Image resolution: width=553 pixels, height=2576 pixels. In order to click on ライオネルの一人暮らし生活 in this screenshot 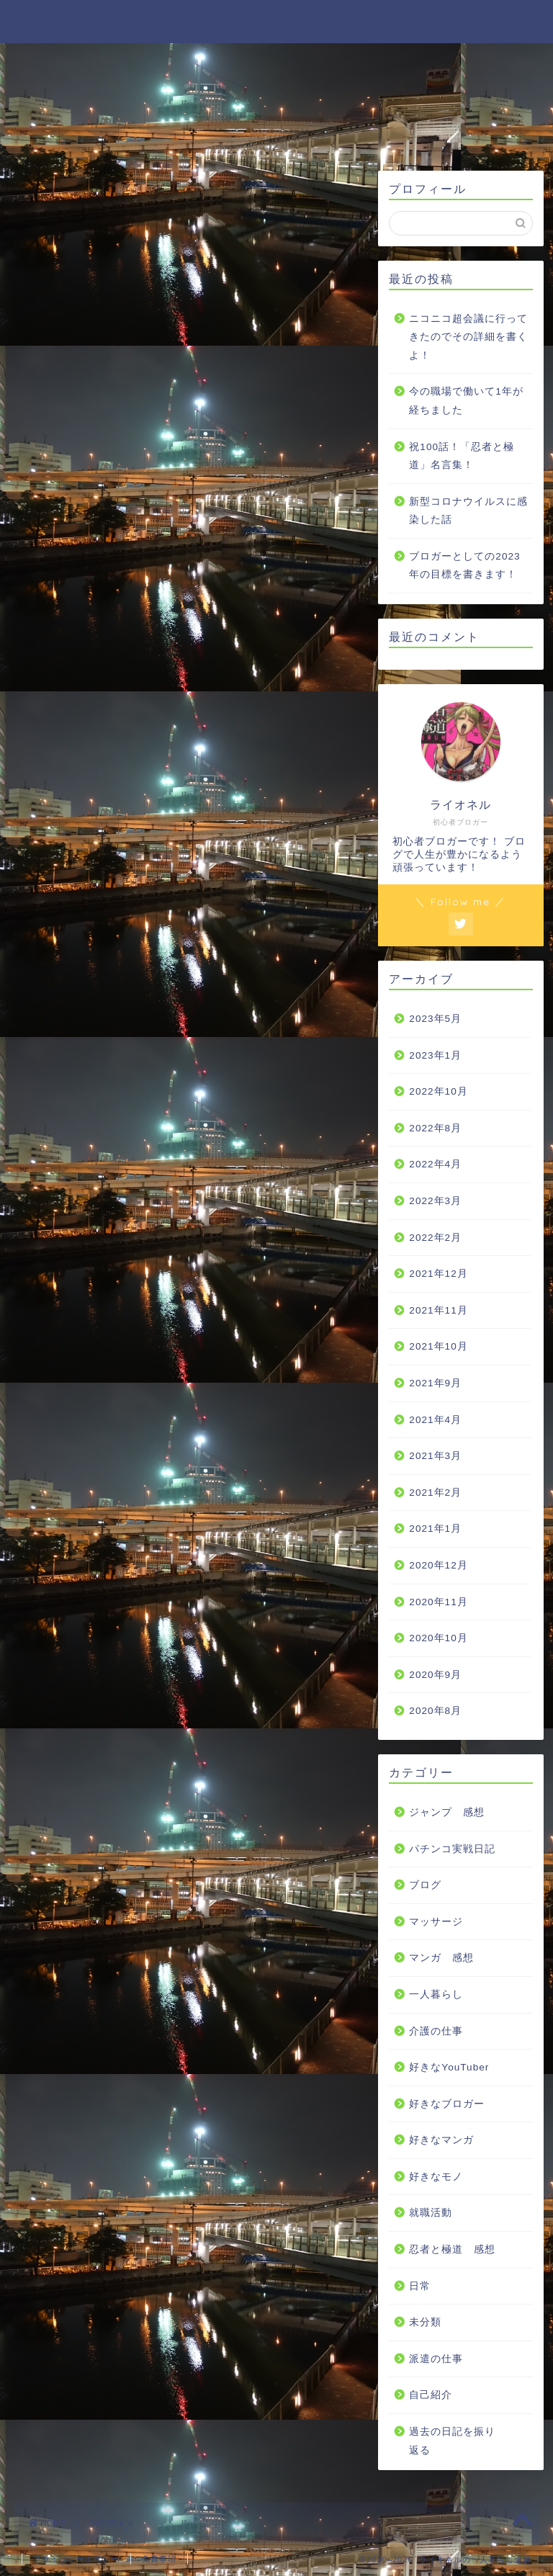, I will do `click(277, 20)`.